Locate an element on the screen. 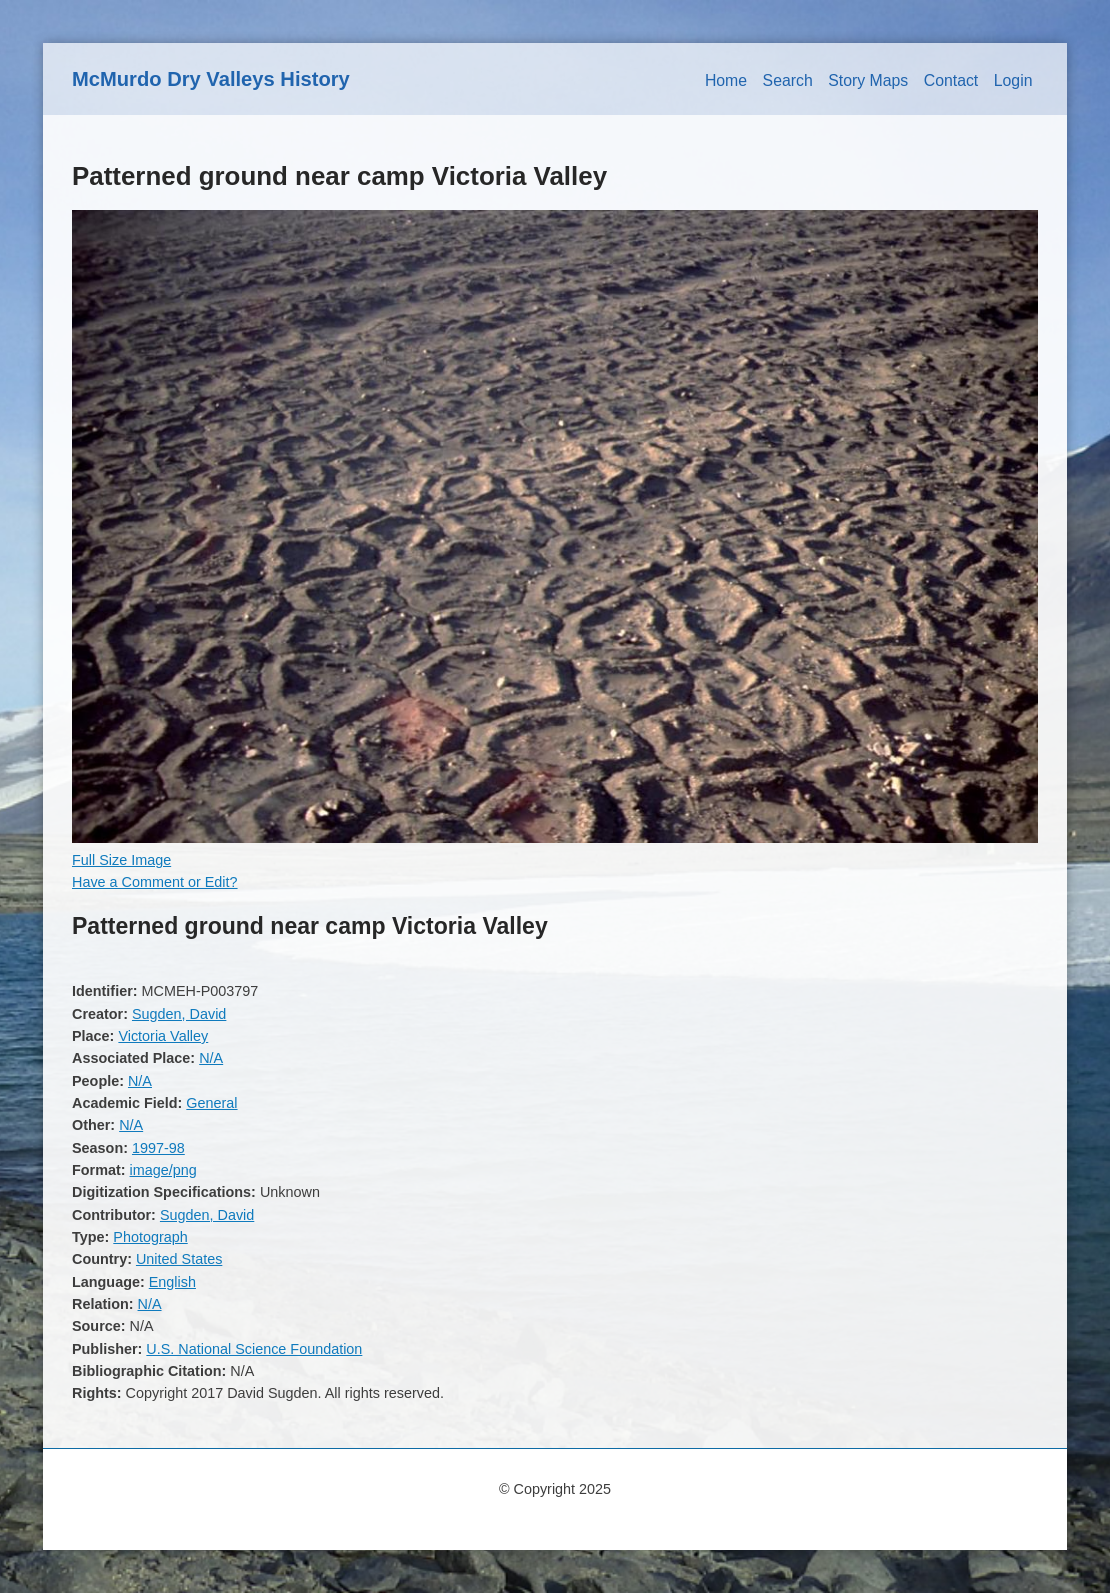  Have a Comment or Edit? is located at coordinates (155, 882).